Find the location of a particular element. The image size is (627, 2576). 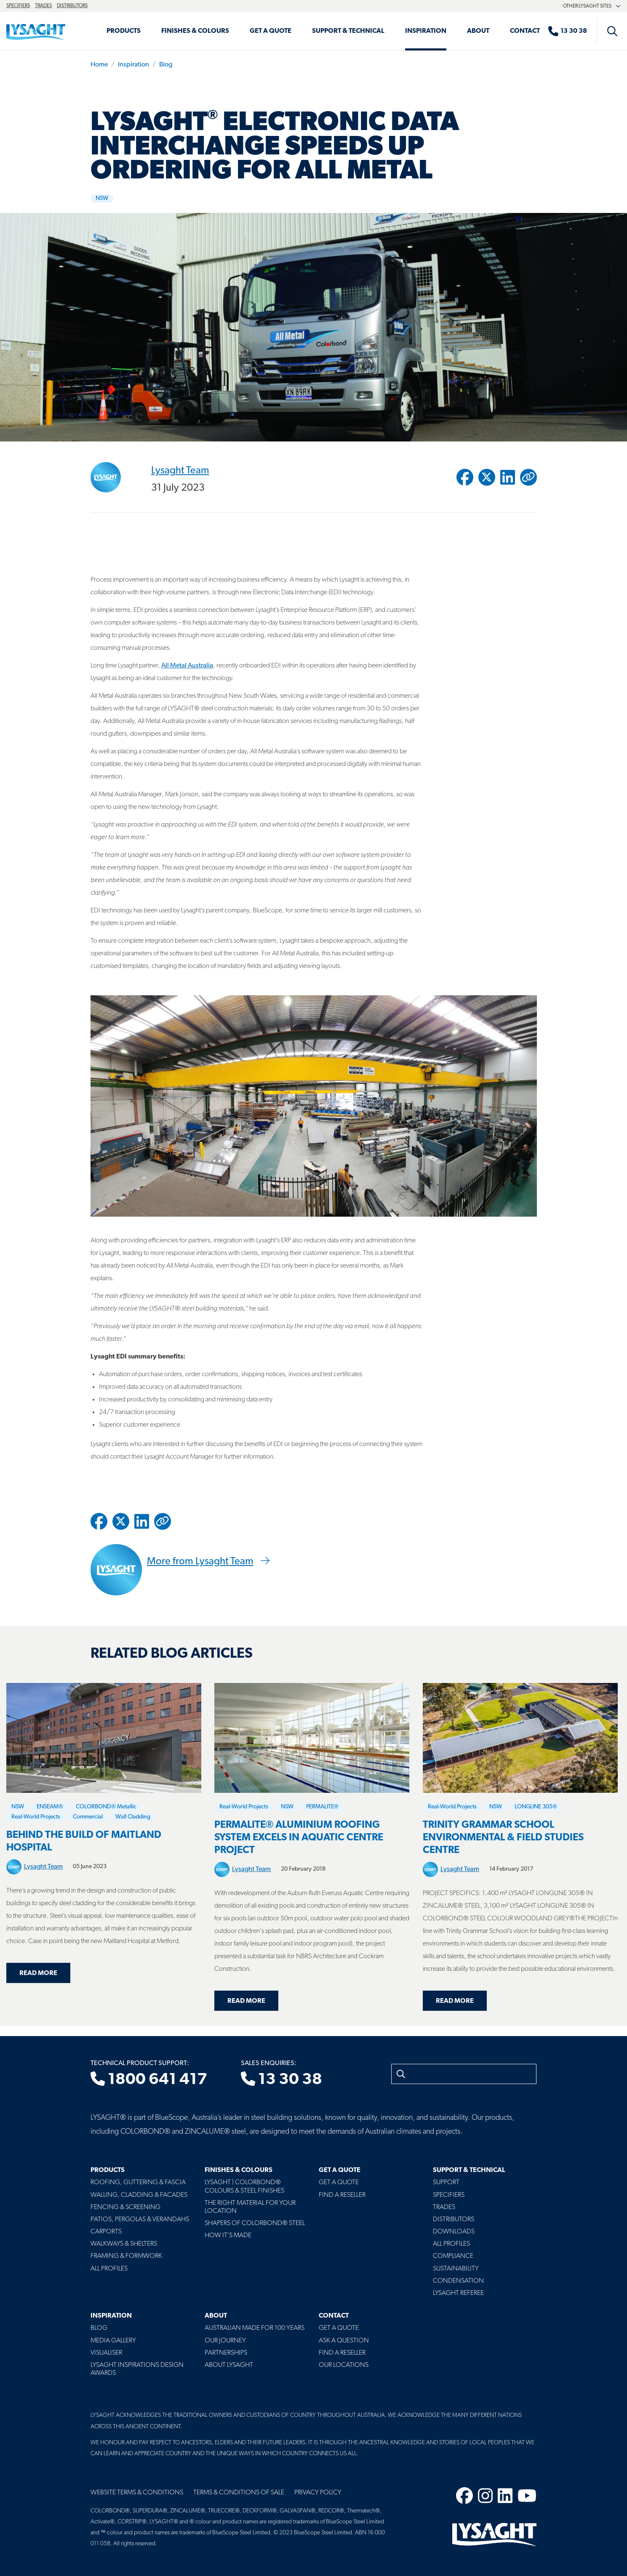

About LYSAGHT is located at coordinates (229, 2365).